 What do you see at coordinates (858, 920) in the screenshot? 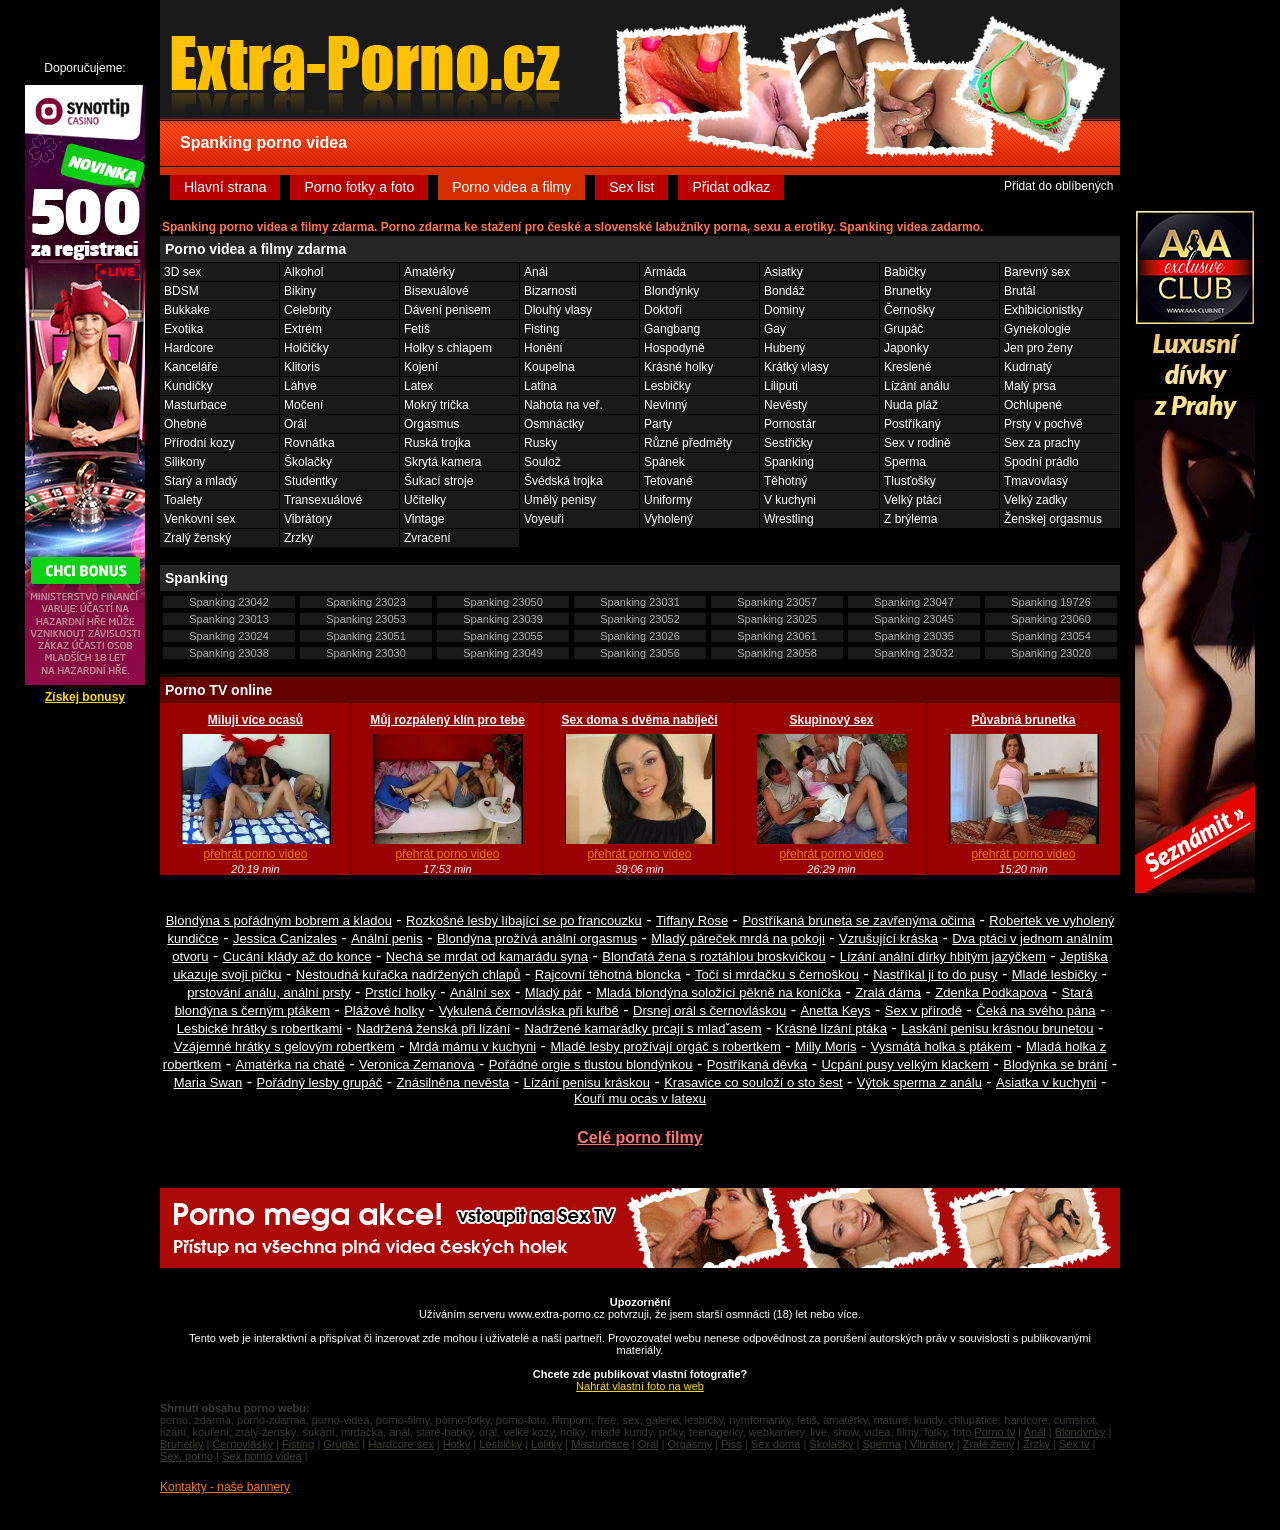
I see `Postříkaná bruneta se zavřenýma očima` at bounding box center [858, 920].